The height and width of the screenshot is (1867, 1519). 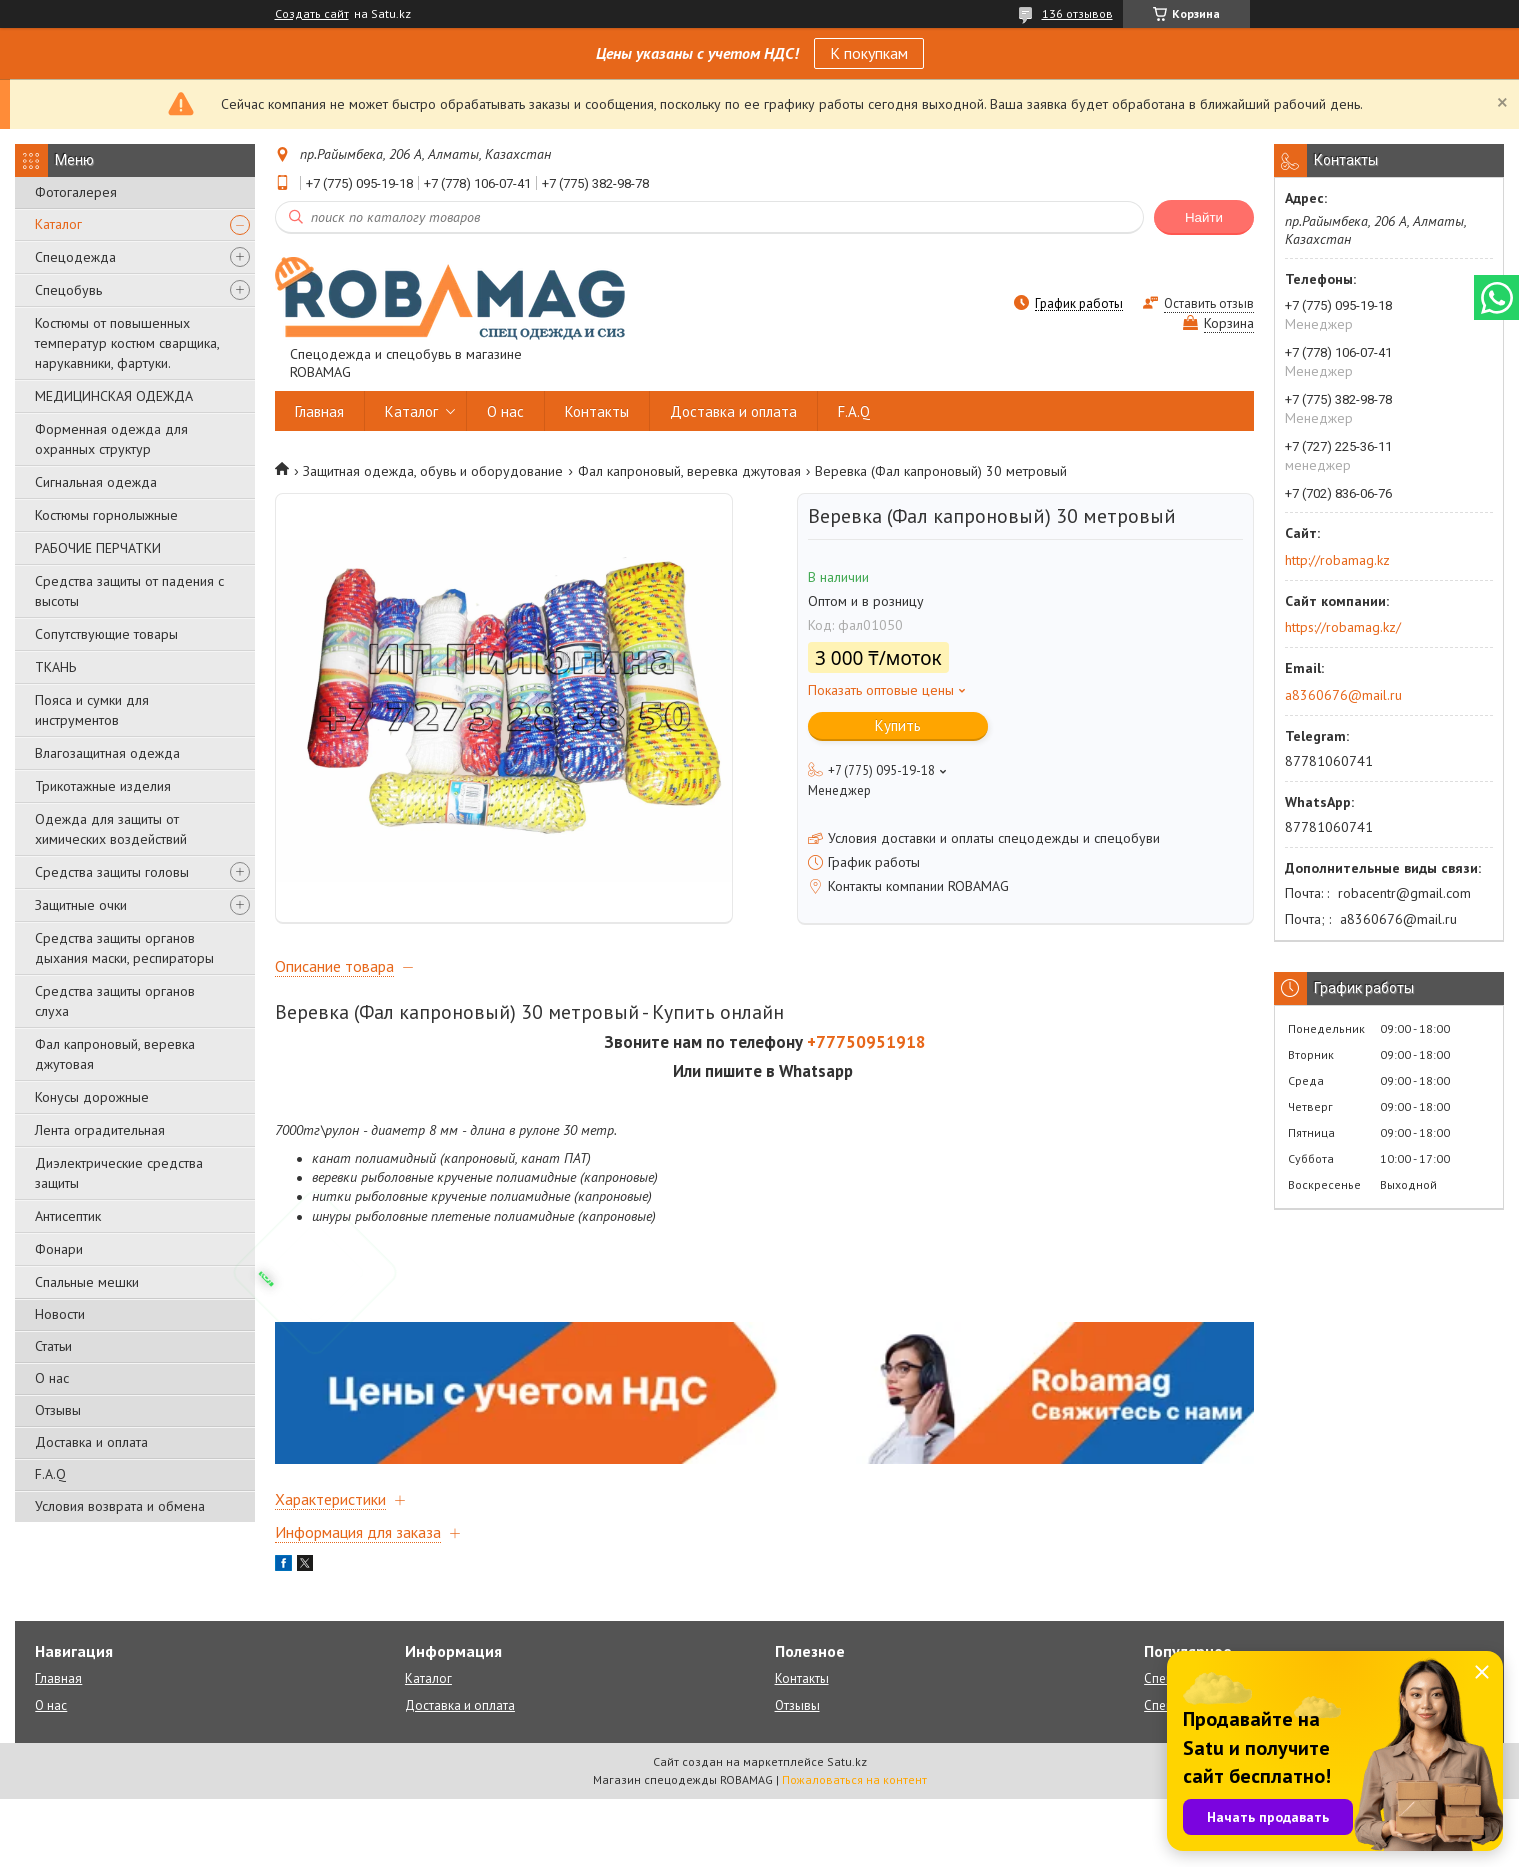 I want to click on Средства защиты органов слуха, so click(x=115, y=1001).